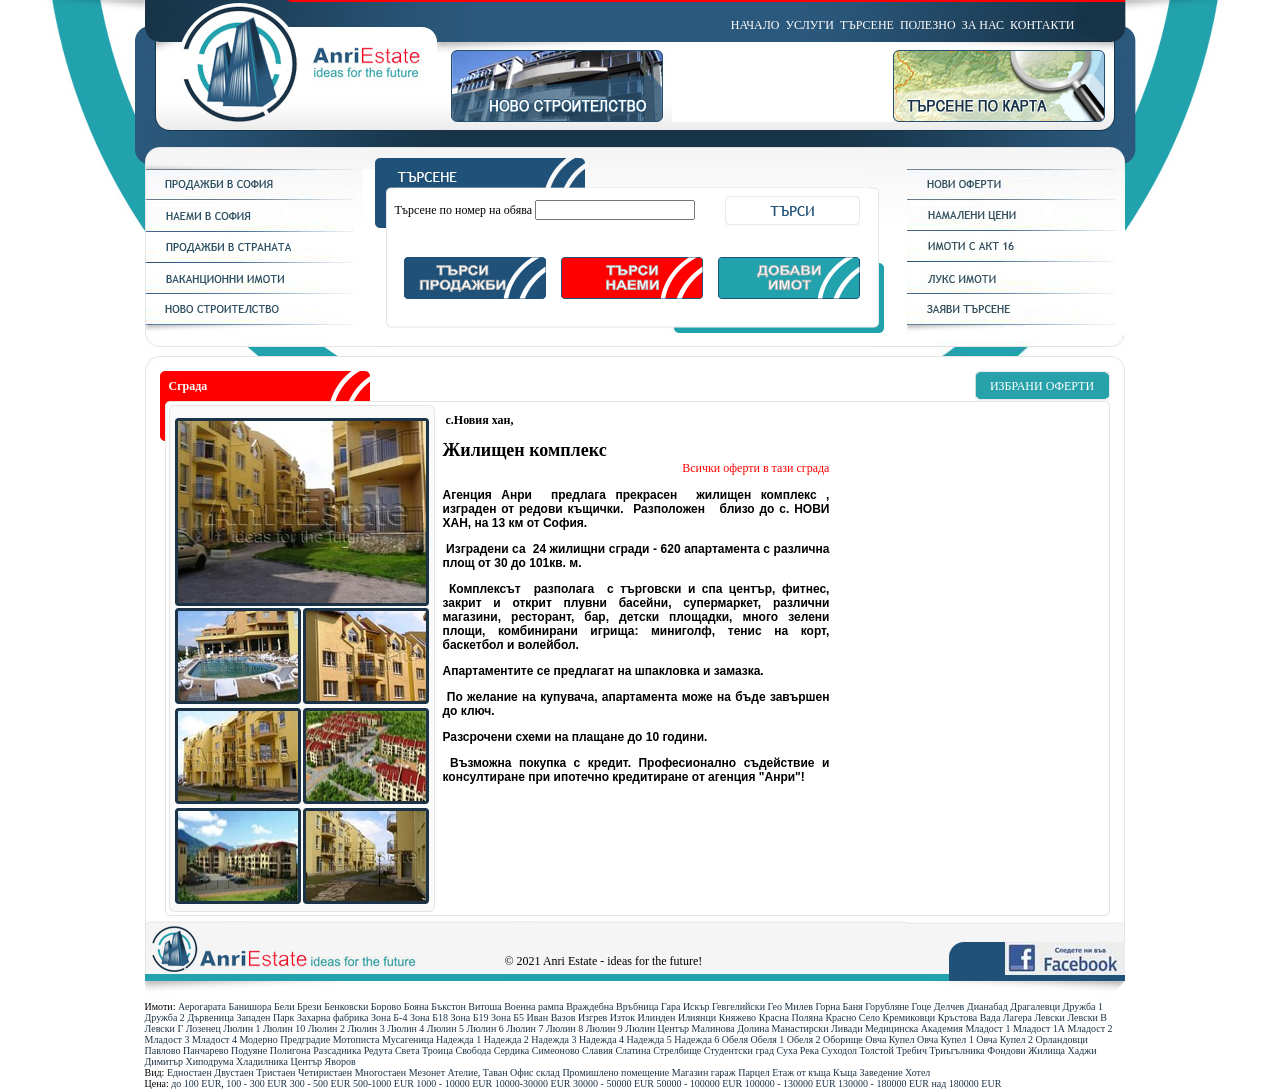 This screenshot has width=1269, height=1089. What do you see at coordinates (592, 1017) in the screenshot?
I see `Изгрев` at bounding box center [592, 1017].